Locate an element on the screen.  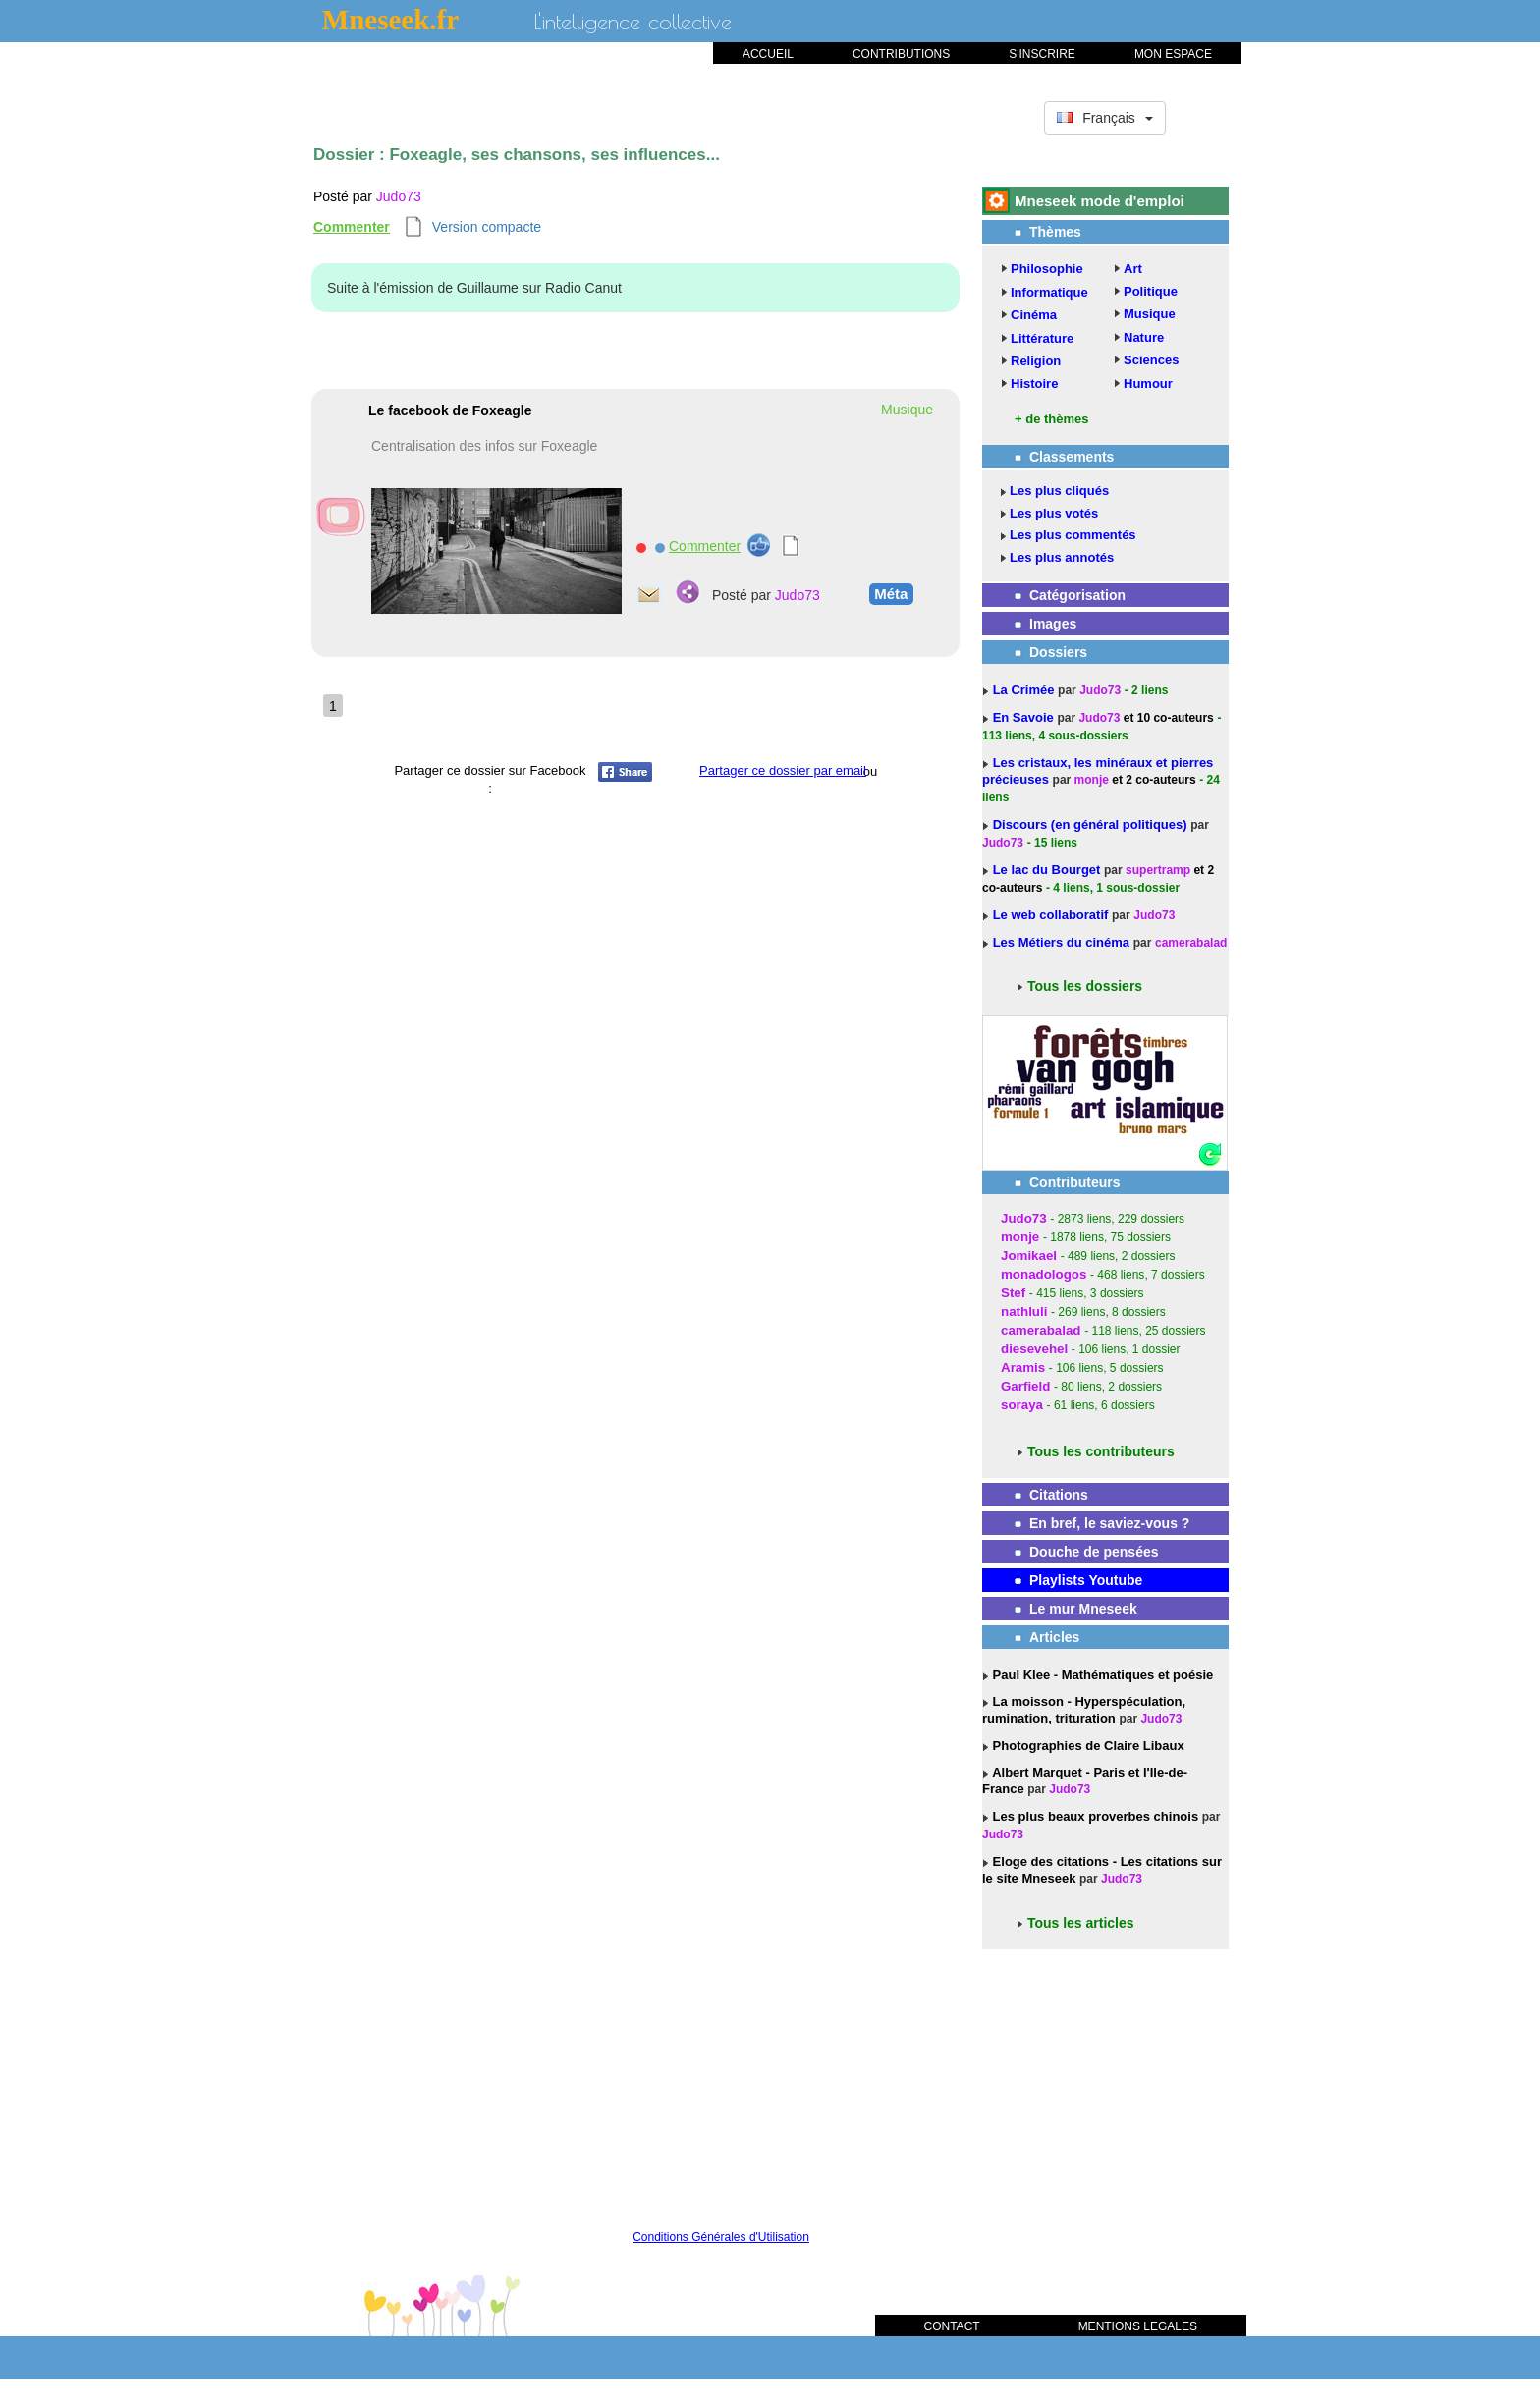
En Savoie is located at coordinates (1025, 717).